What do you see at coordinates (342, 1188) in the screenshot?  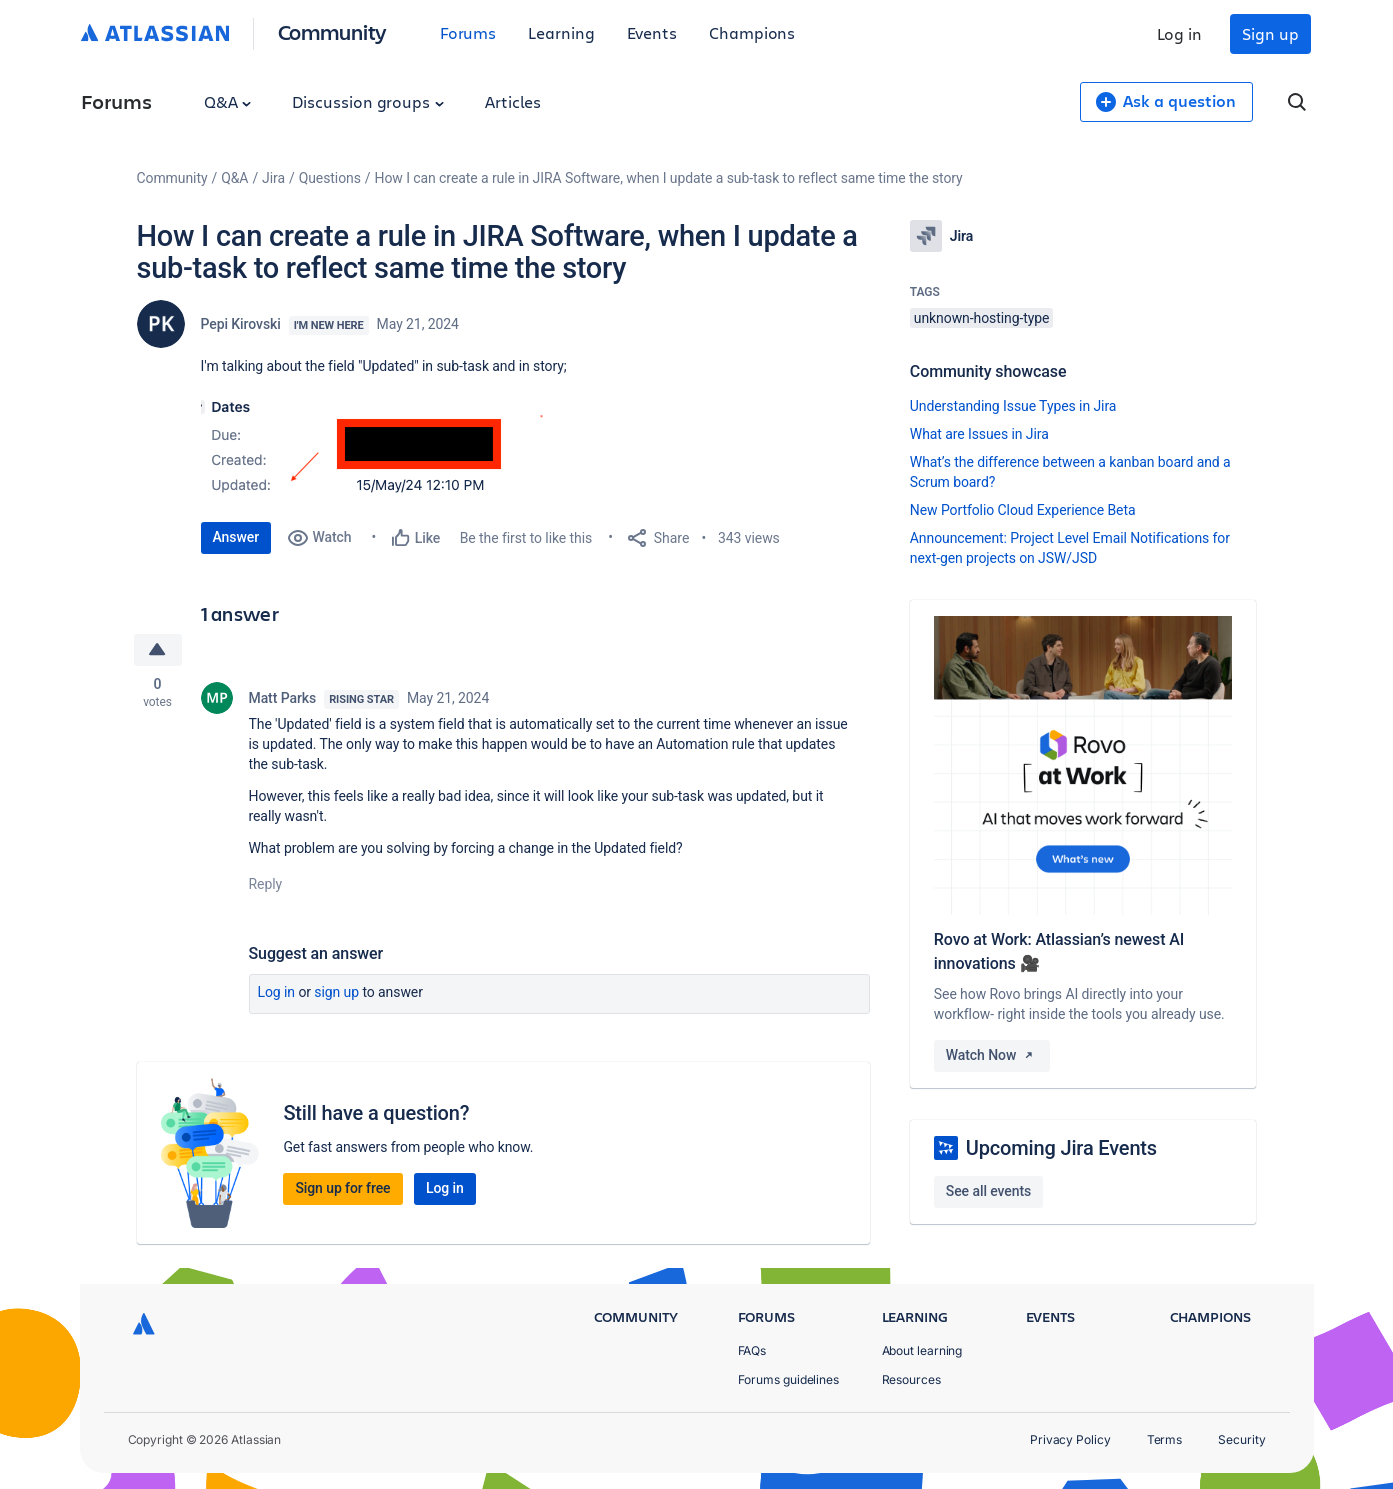 I see `Sign up for free` at bounding box center [342, 1188].